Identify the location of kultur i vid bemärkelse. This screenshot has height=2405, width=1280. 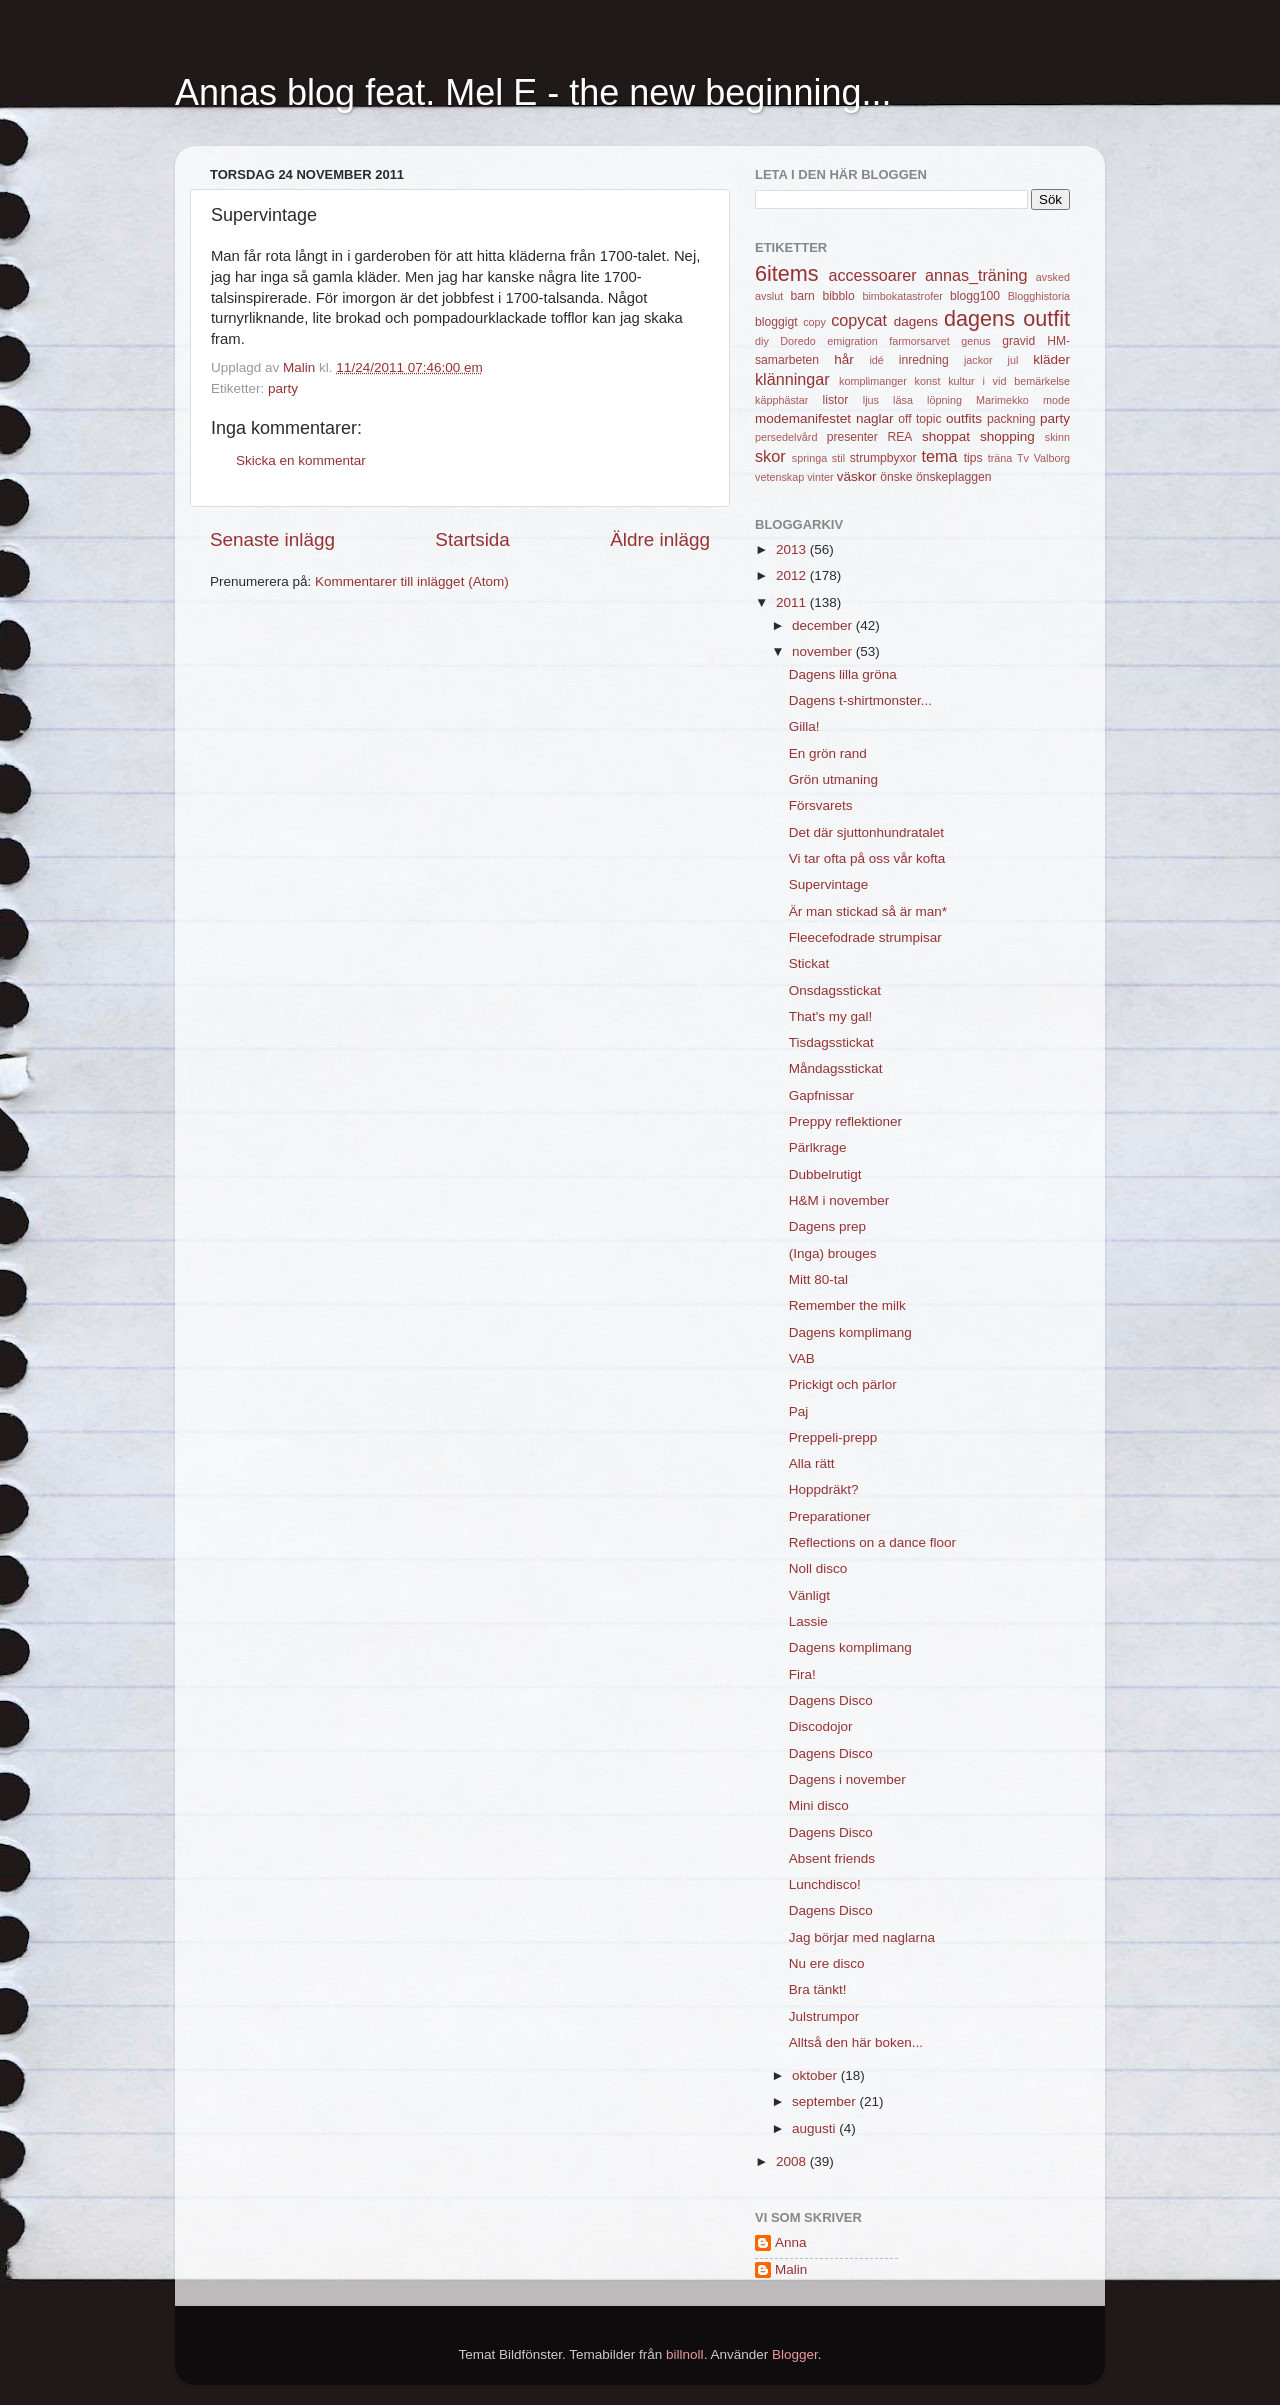
(1009, 381).